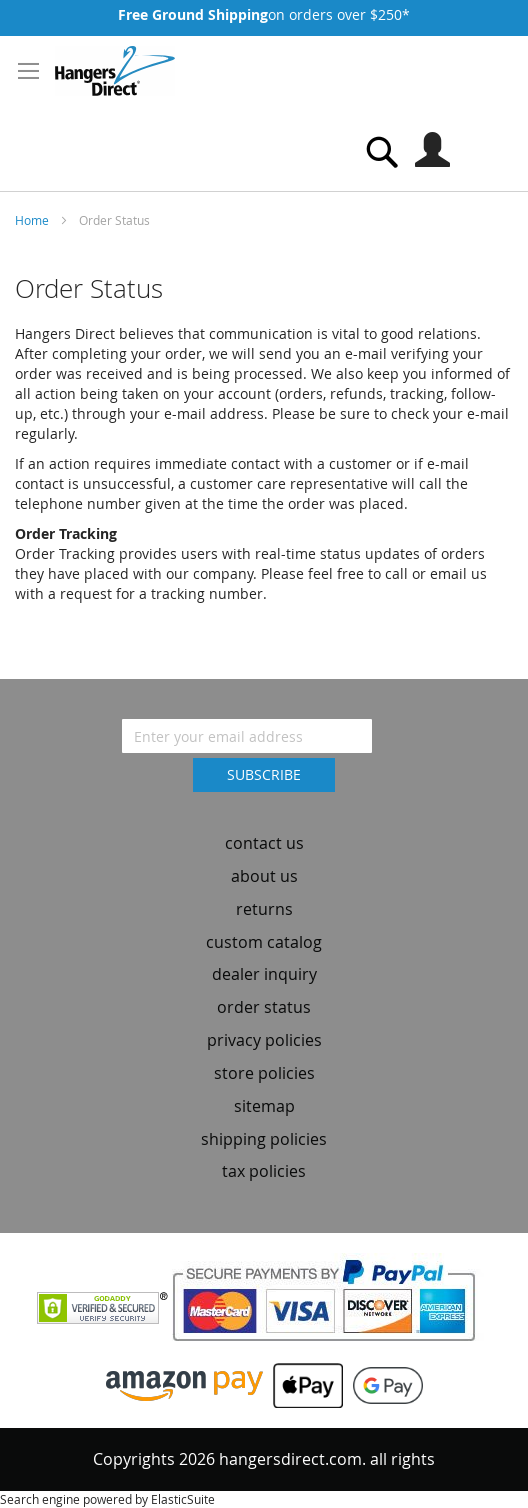 This screenshot has width=528, height=1508. Describe the element at coordinates (264, 843) in the screenshot. I see `contact us` at that location.